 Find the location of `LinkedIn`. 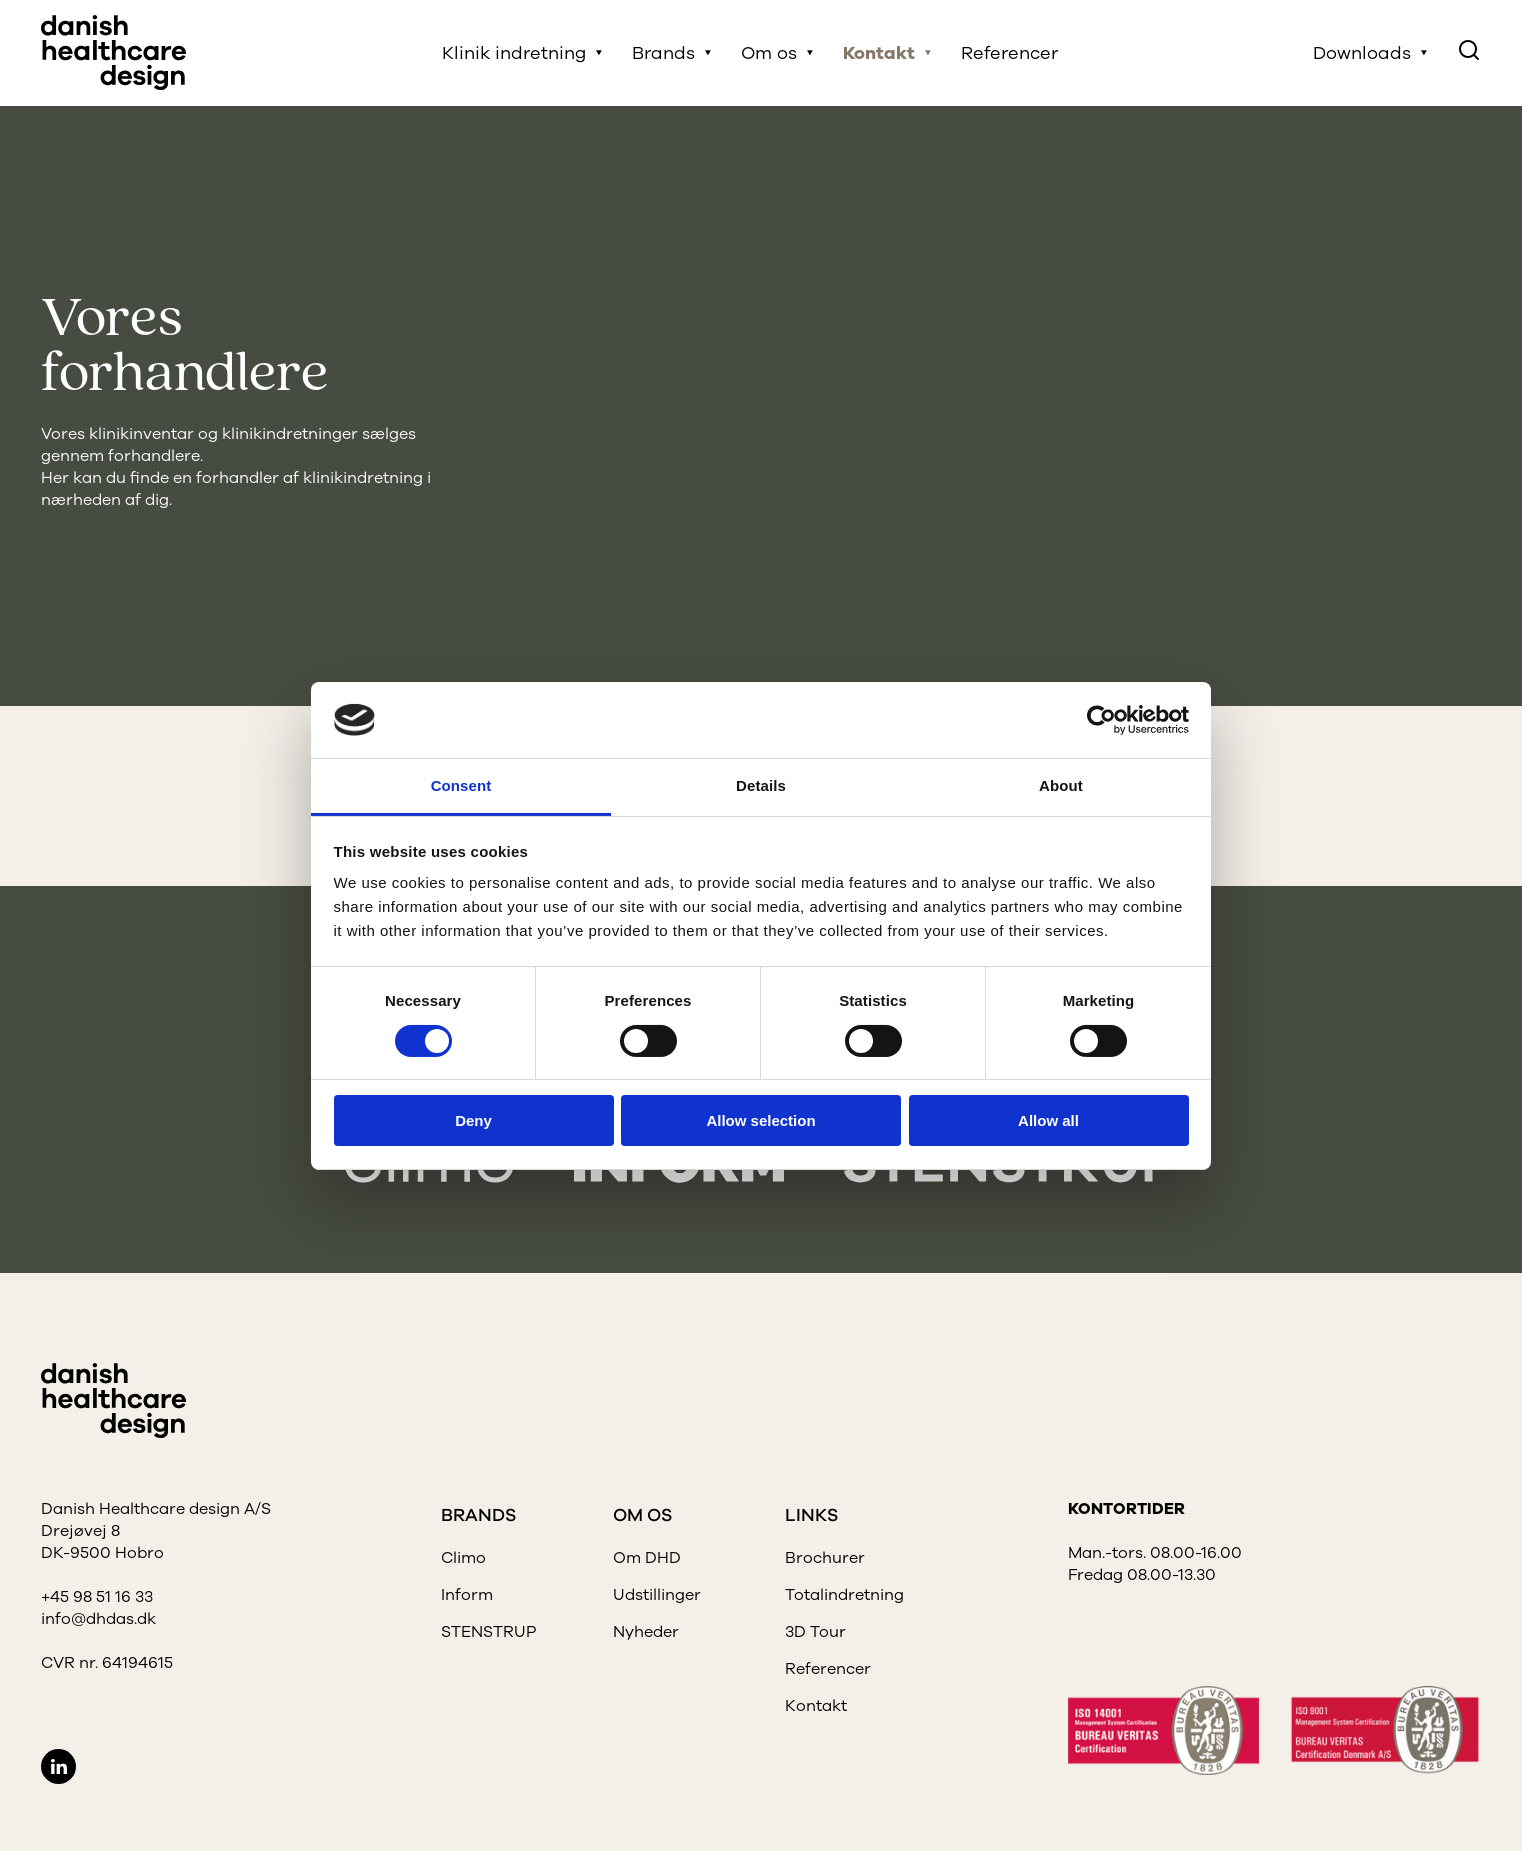

LinkedIn is located at coordinates (58, 1766).